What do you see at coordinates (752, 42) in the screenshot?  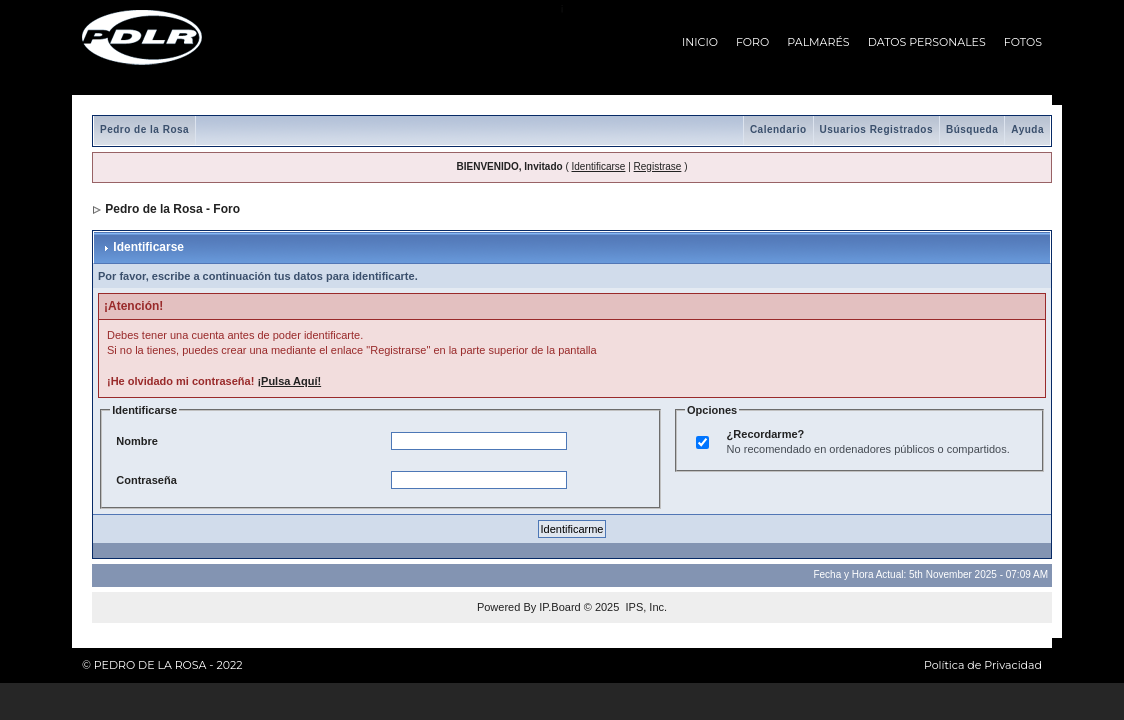 I see `FORO` at bounding box center [752, 42].